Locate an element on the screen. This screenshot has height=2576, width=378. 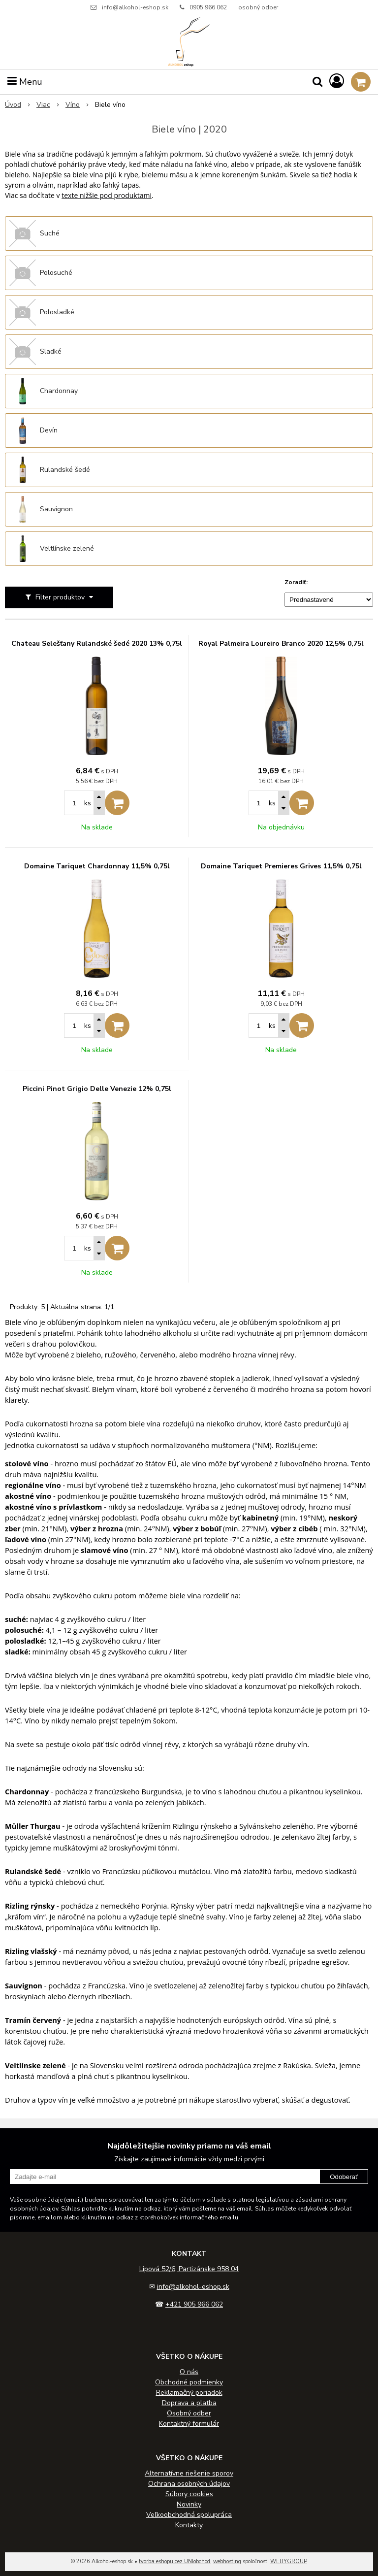
Reklamačný poriadok is located at coordinates (189, 2392).